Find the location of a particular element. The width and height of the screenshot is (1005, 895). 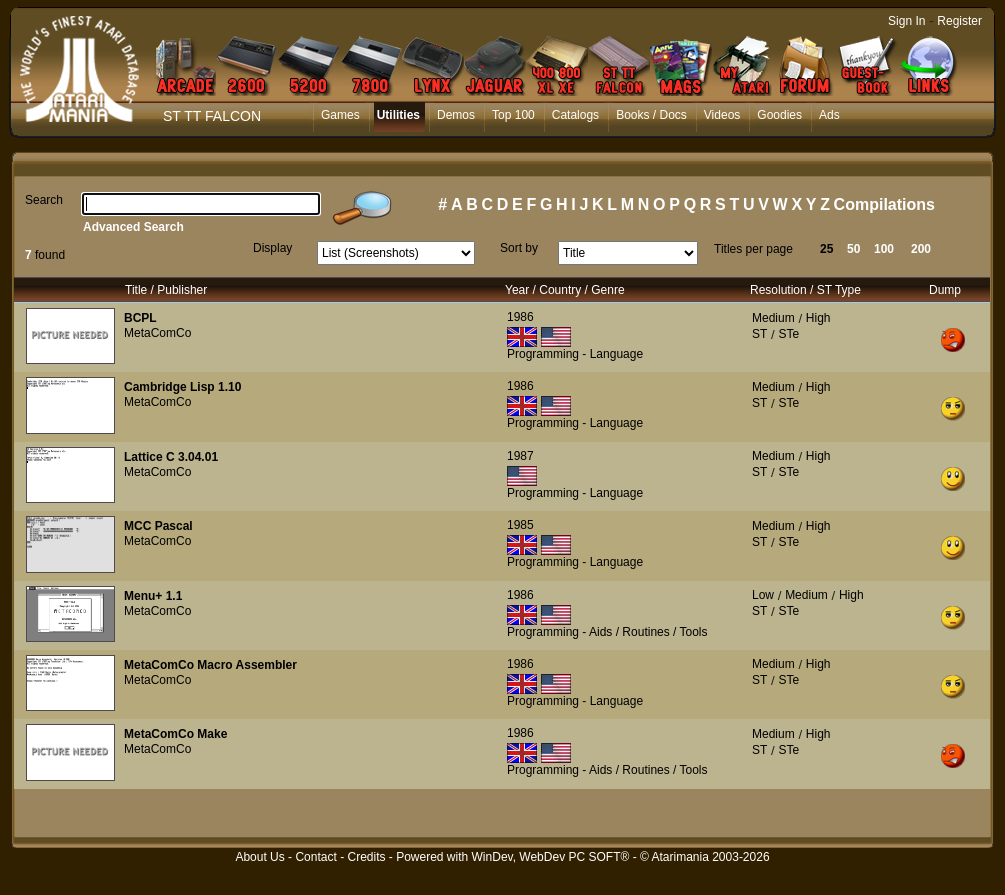

Games is located at coordinates (340, 115).